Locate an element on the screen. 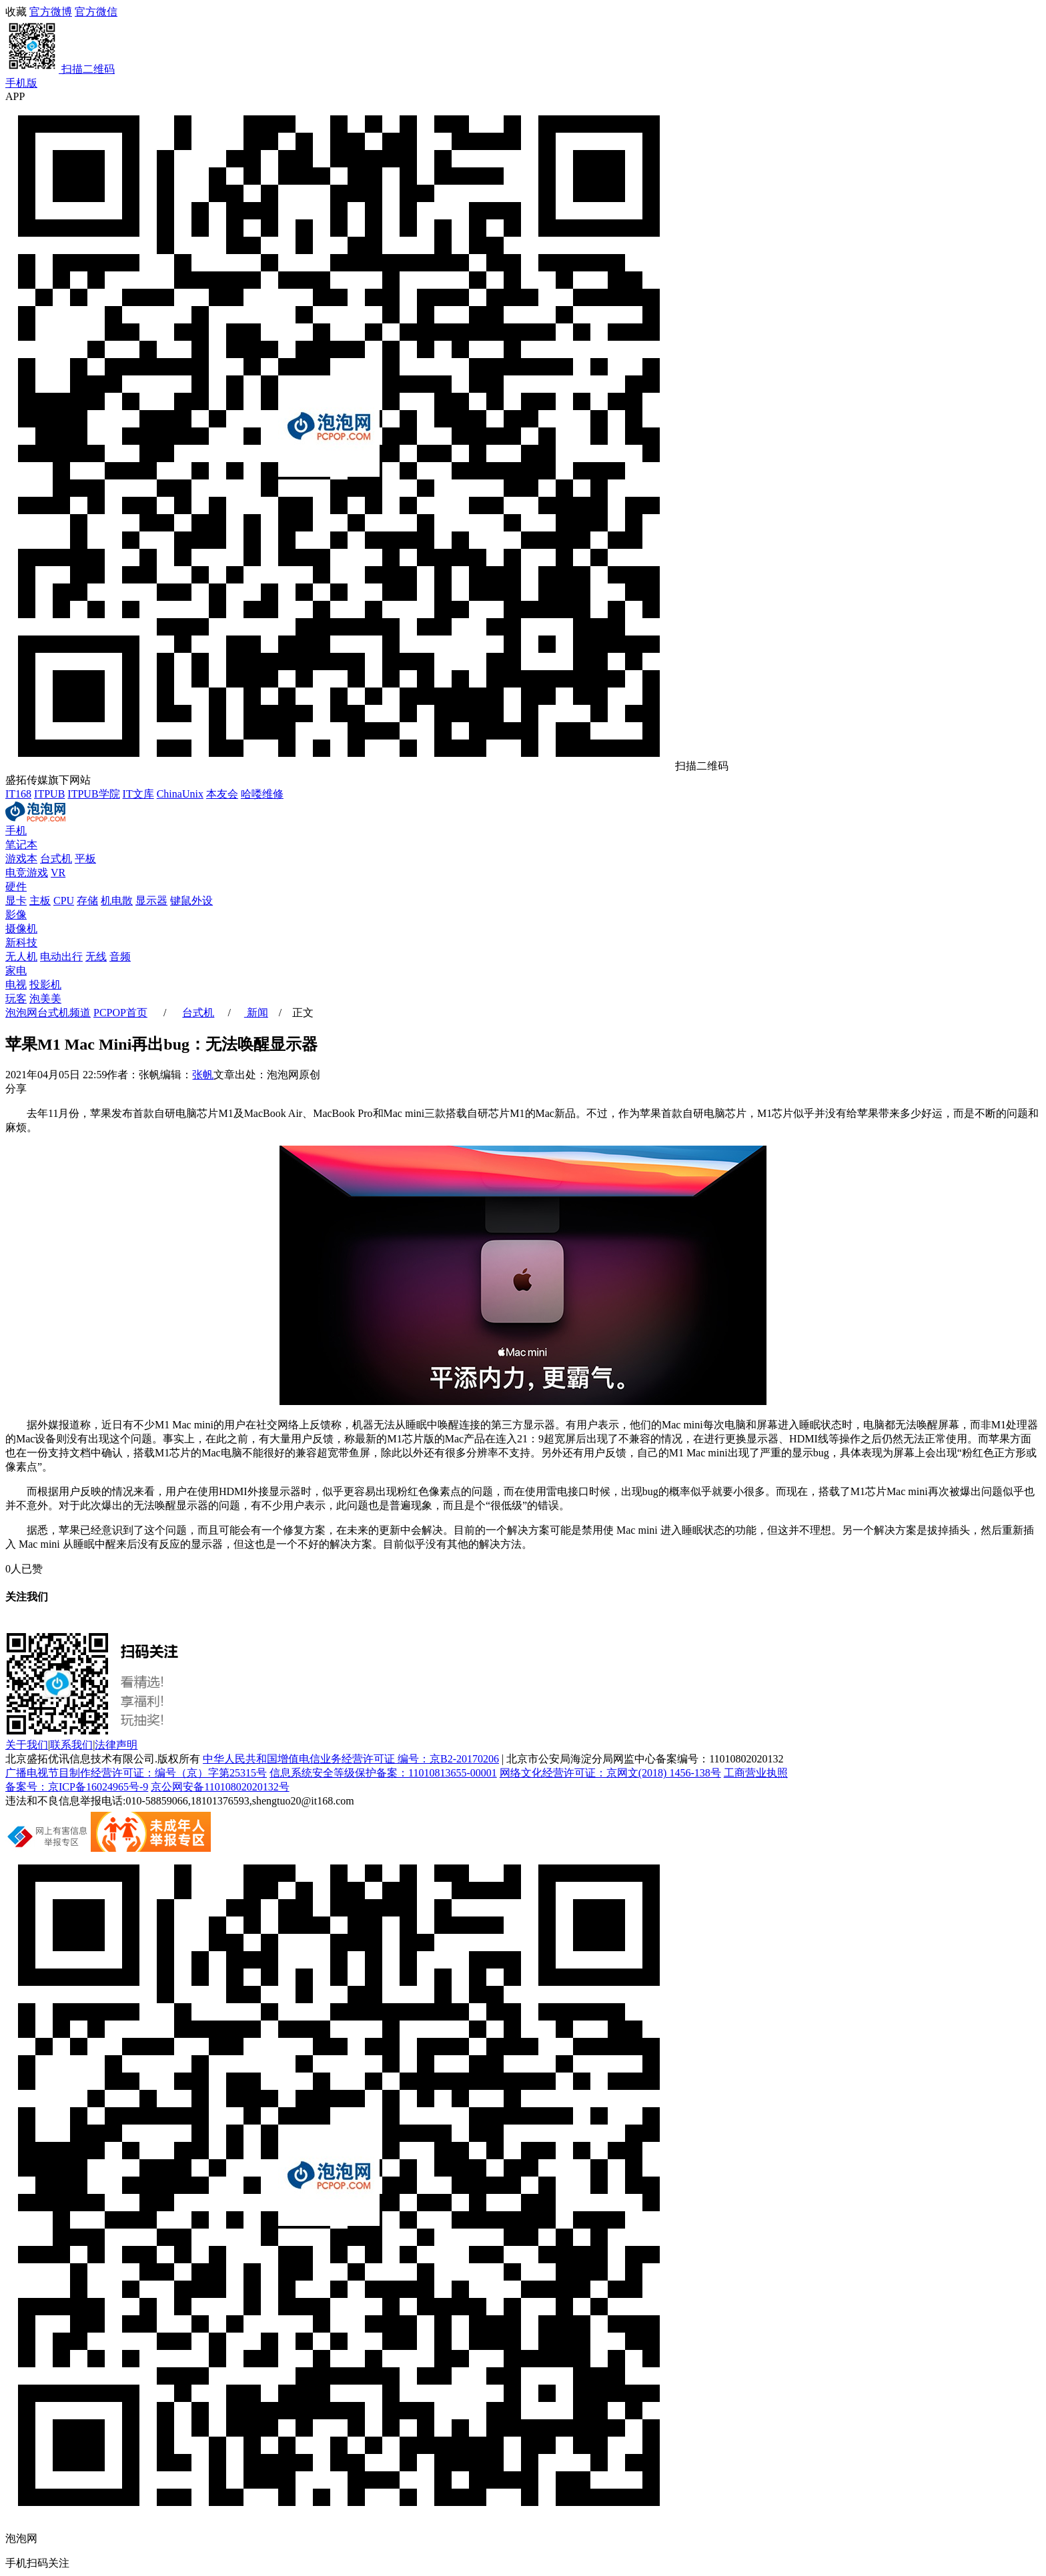 Image resolution: width=1046 pixels, height=2576 pixels. IT168 is located at coordinates (18, 794).